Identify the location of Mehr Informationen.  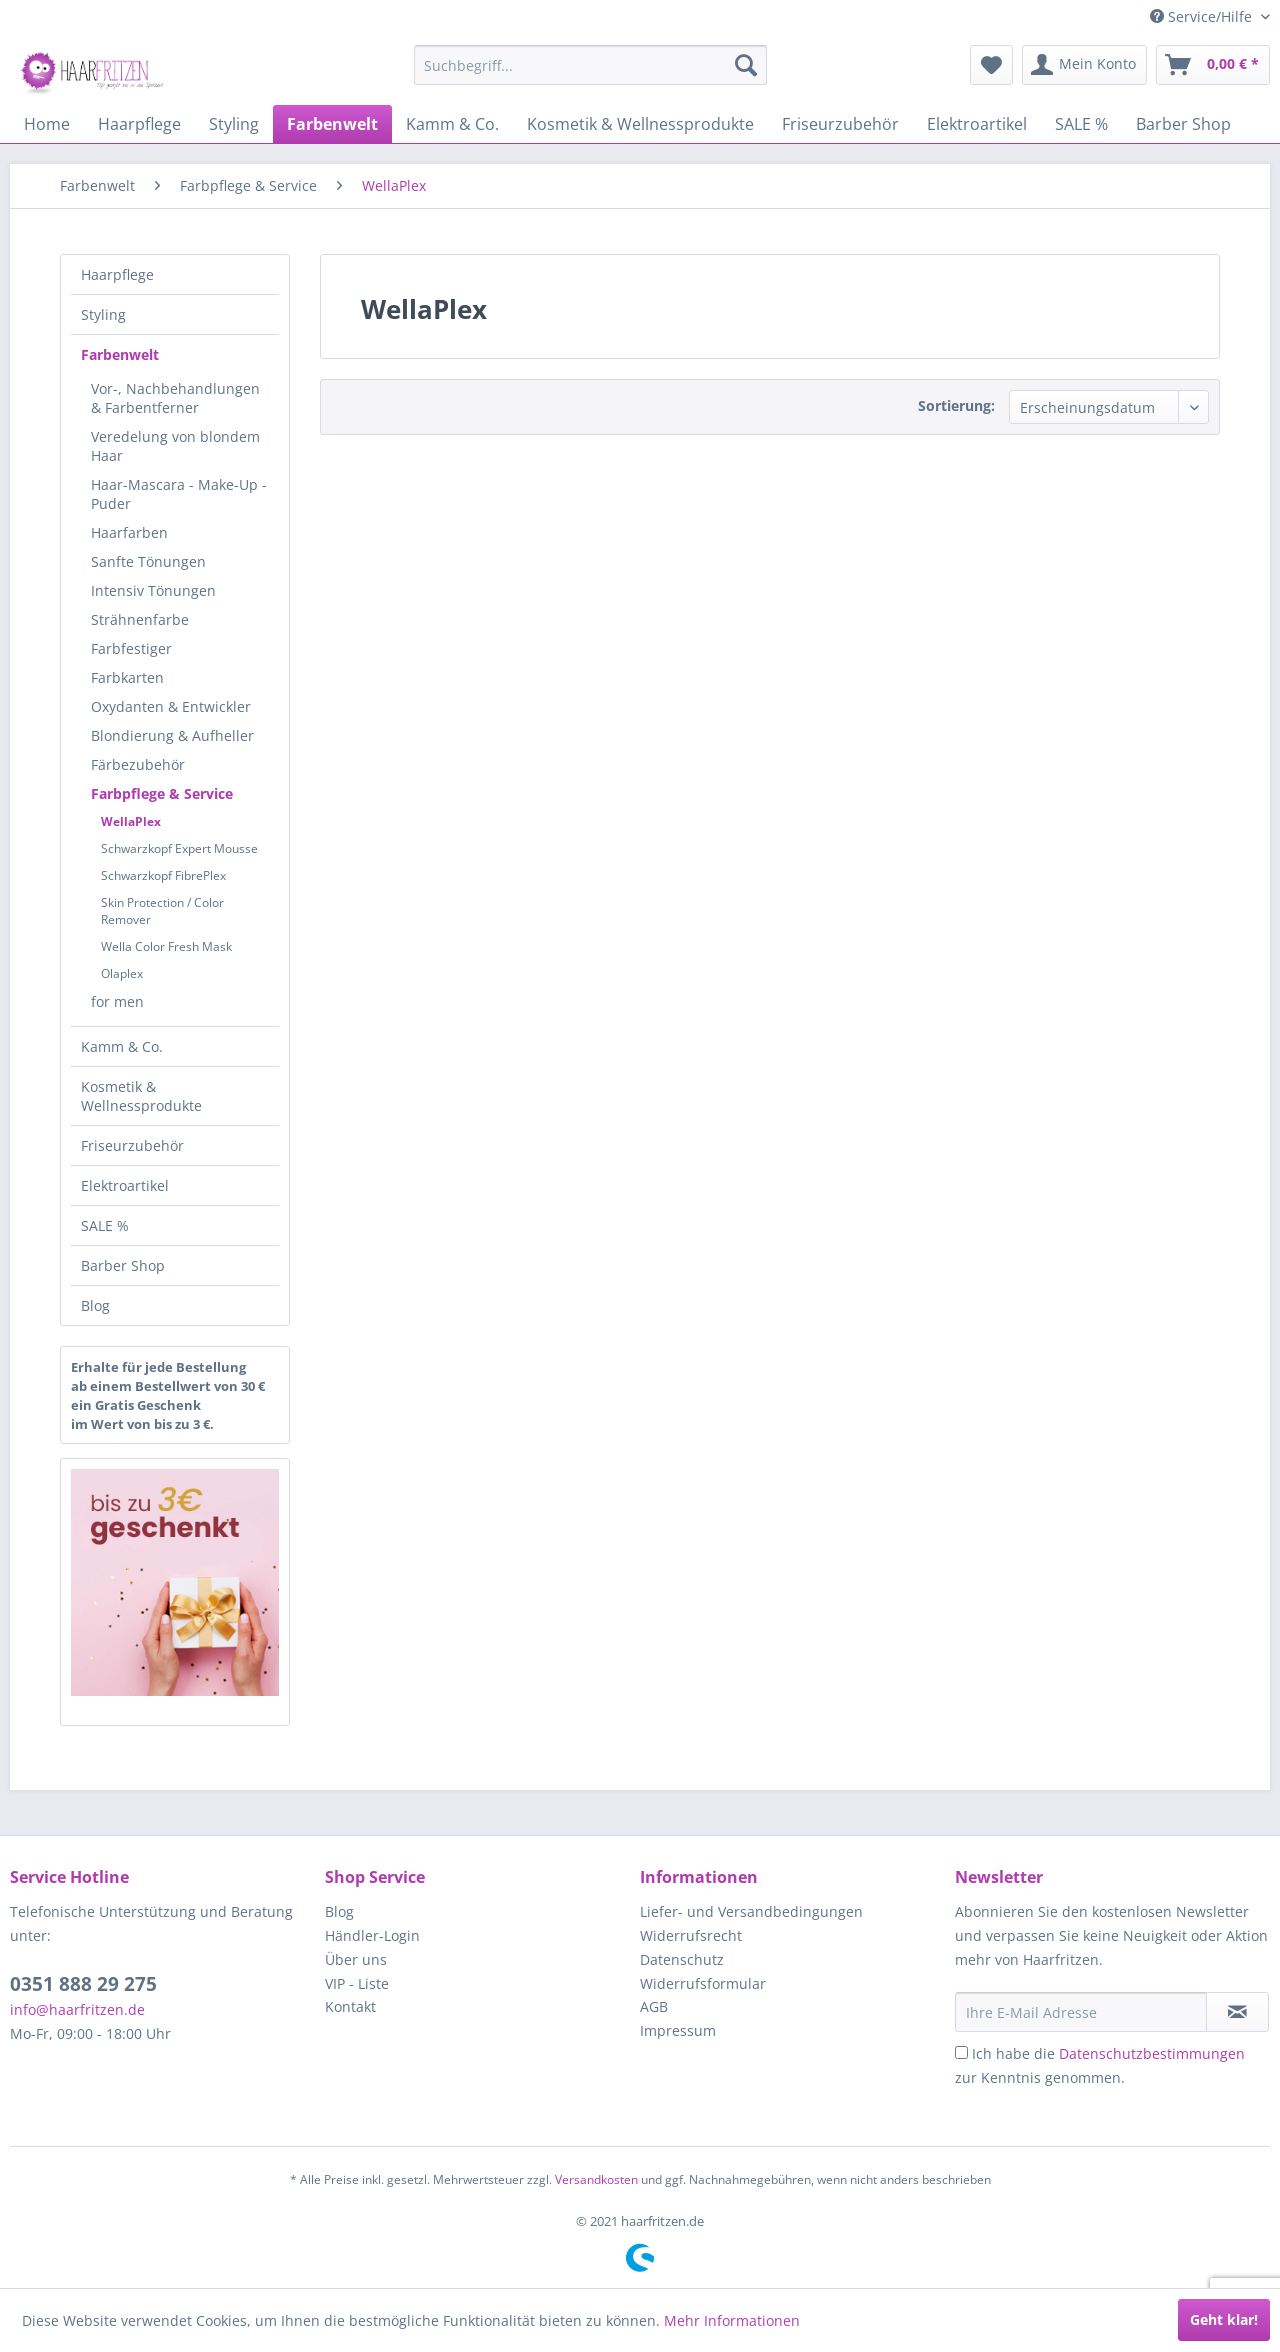
(732, 2320).